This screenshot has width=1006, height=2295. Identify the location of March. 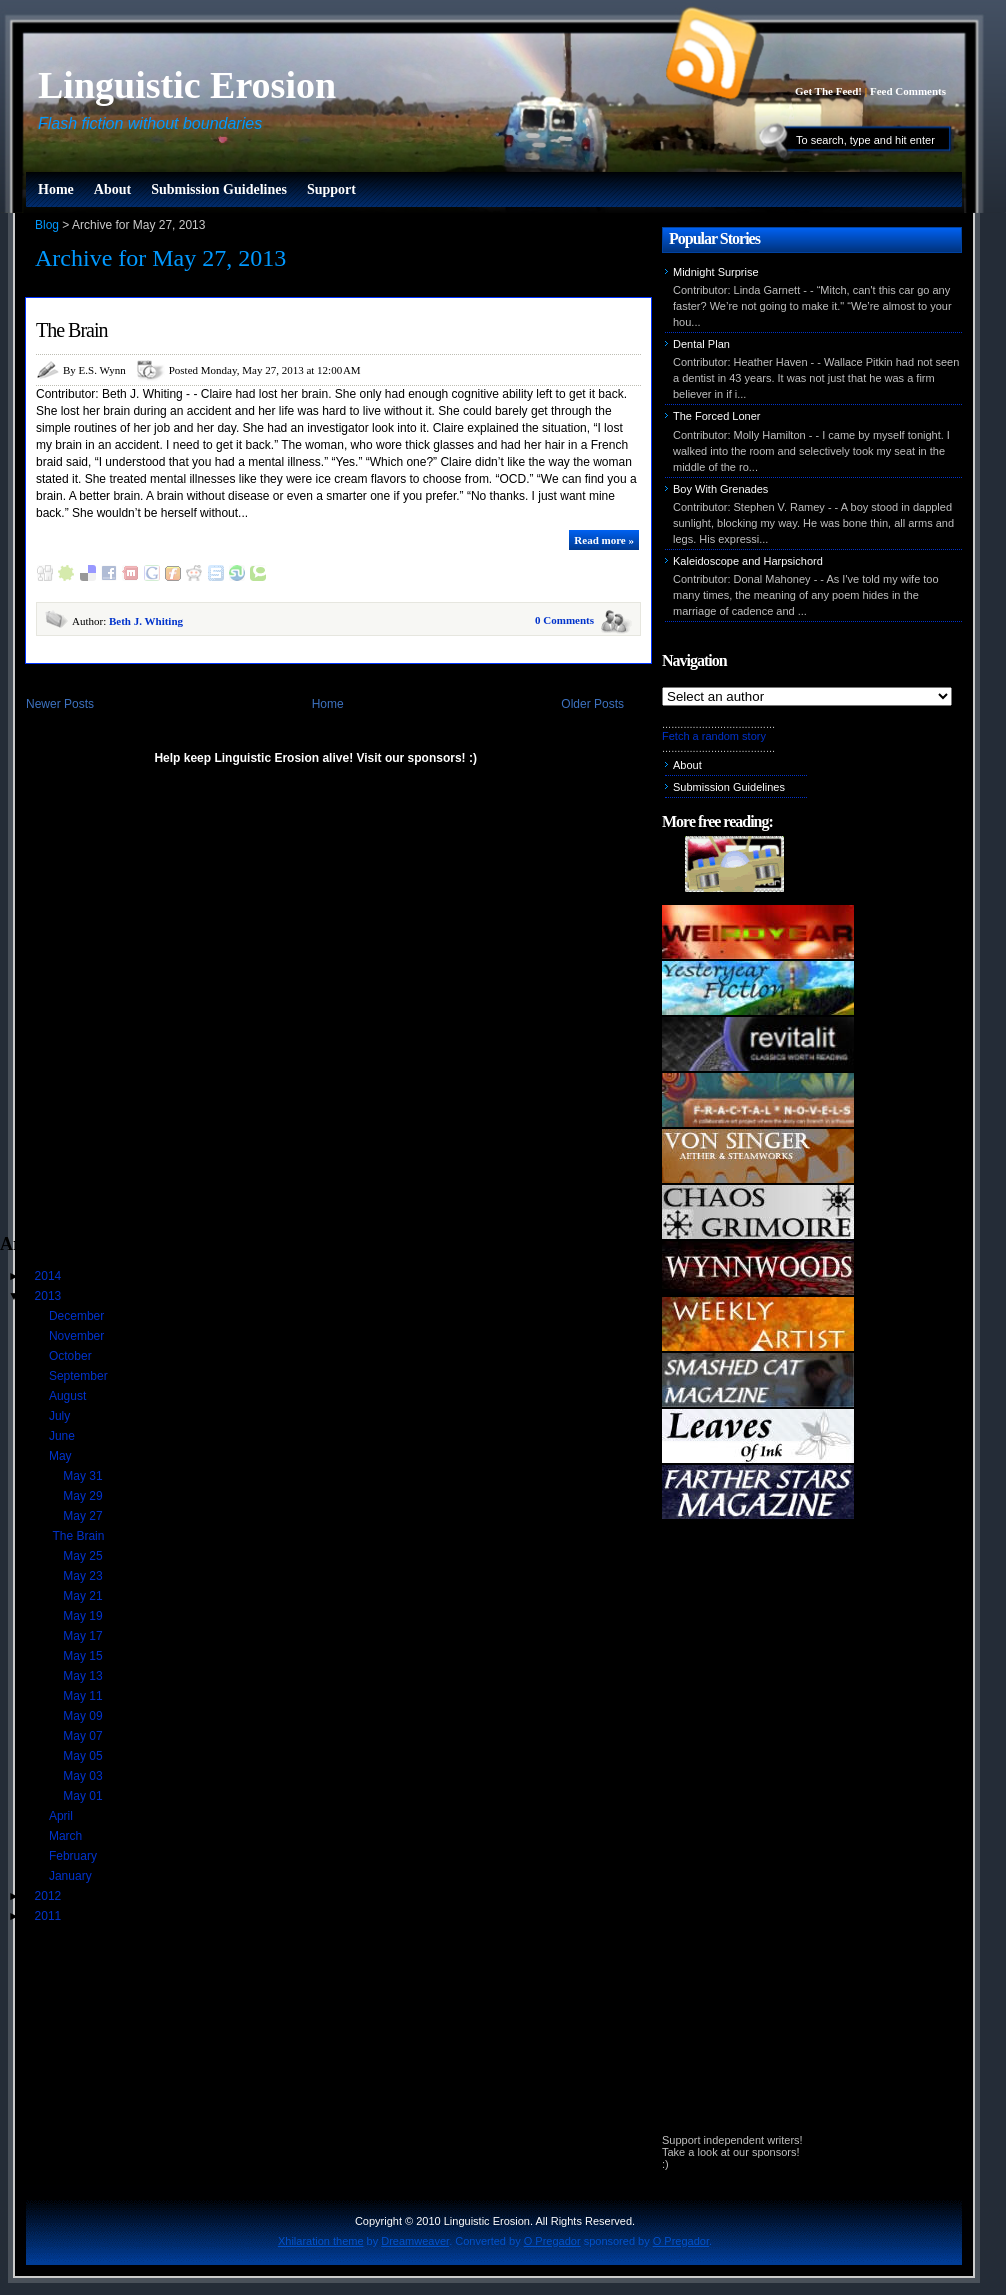
(67, 1836).